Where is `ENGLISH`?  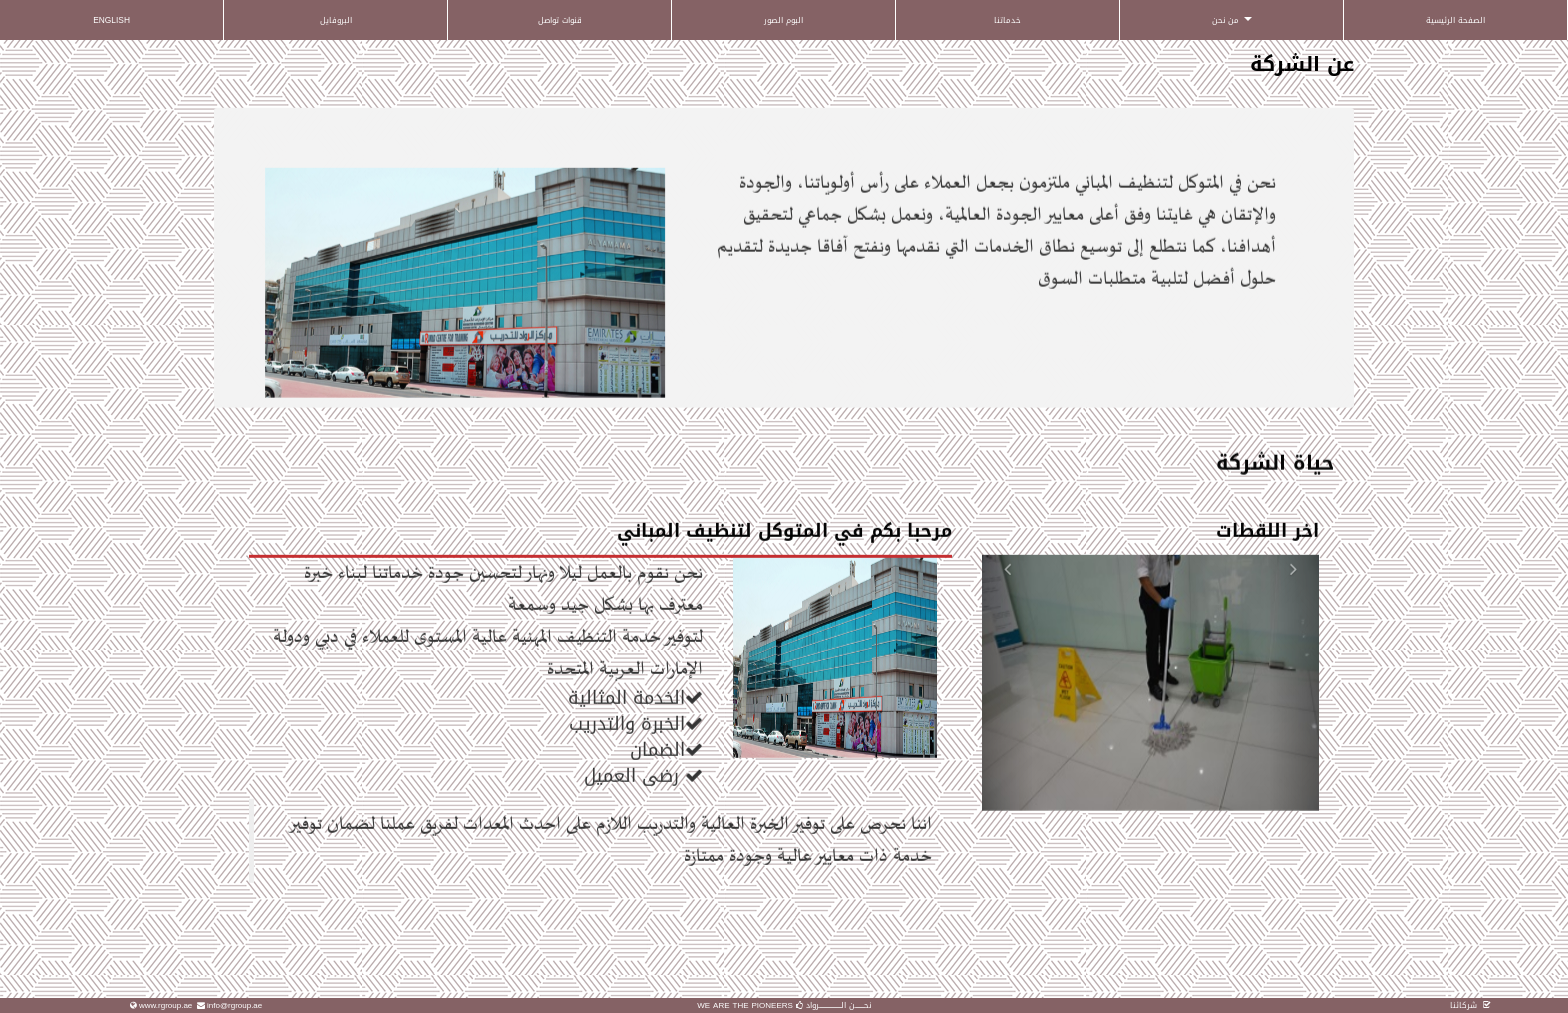 ENGLISH is located at coordinates (111, 20).